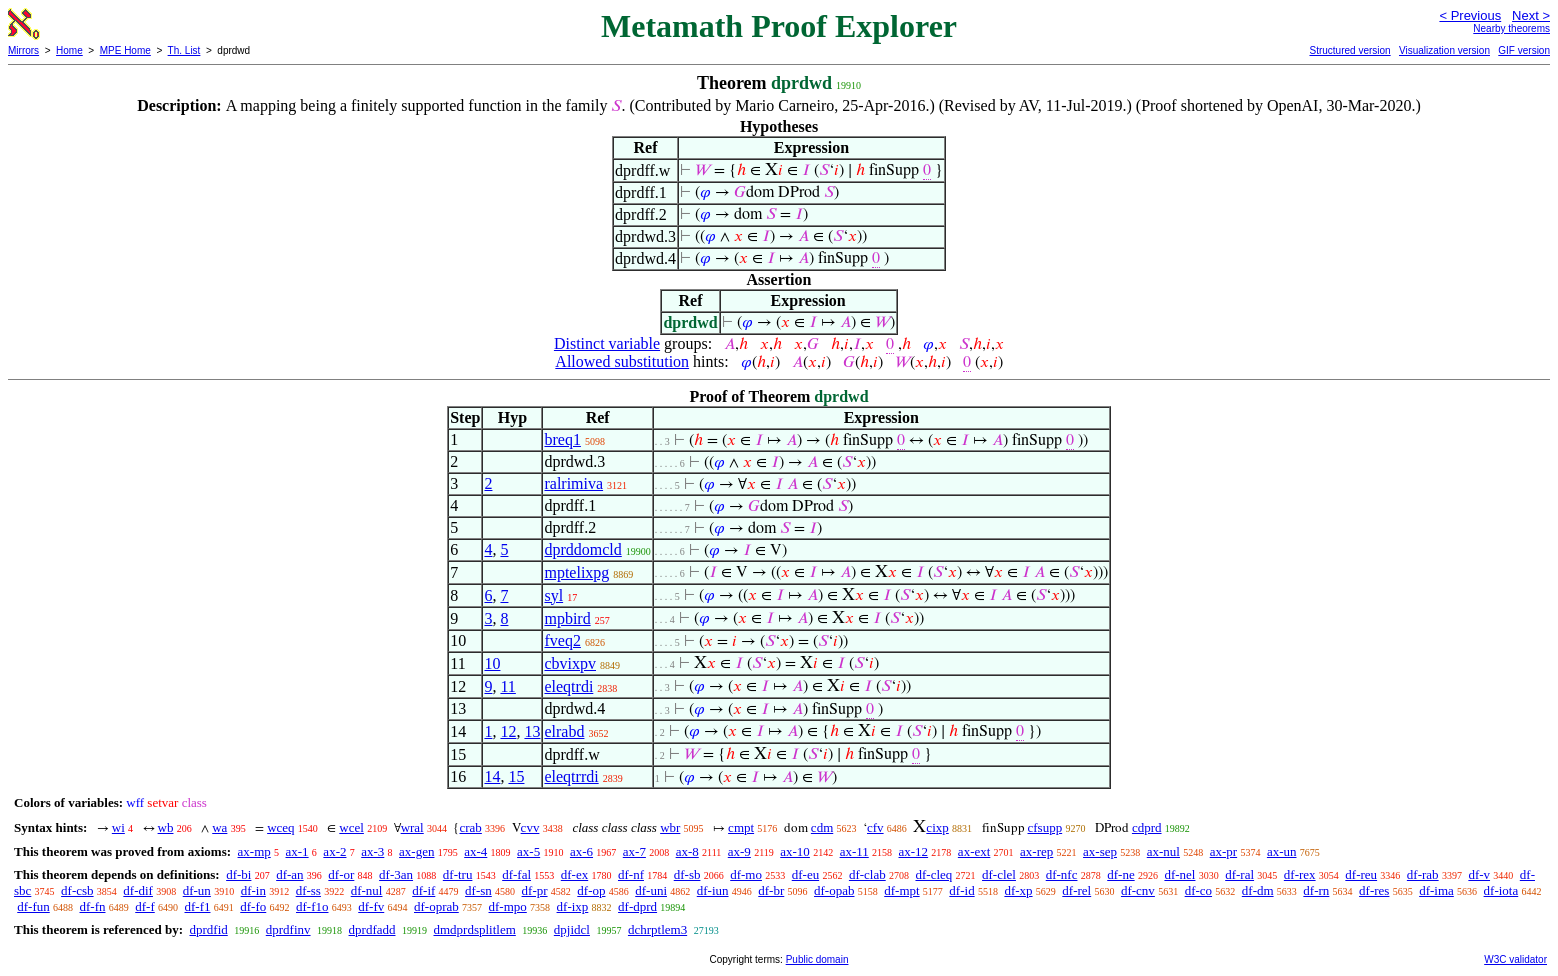 The image size is (1558, 976). I want to click on dpjidcl, so click(572, 929).